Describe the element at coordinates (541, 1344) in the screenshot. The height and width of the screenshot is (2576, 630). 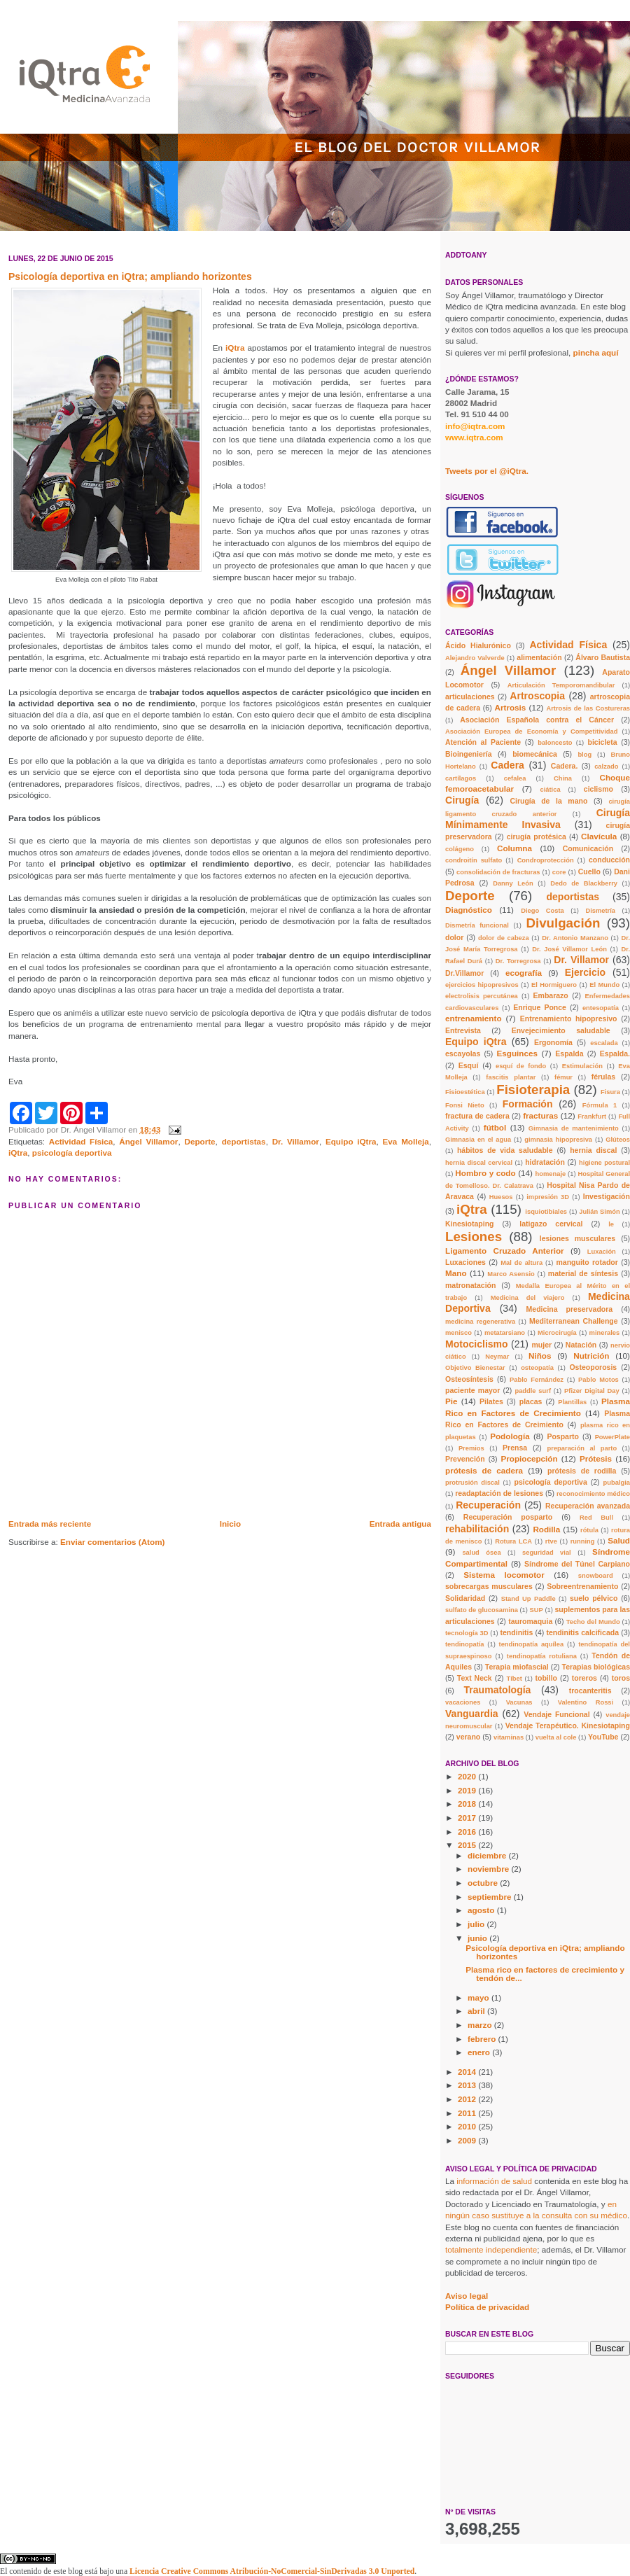
I see `mujer` at that location.